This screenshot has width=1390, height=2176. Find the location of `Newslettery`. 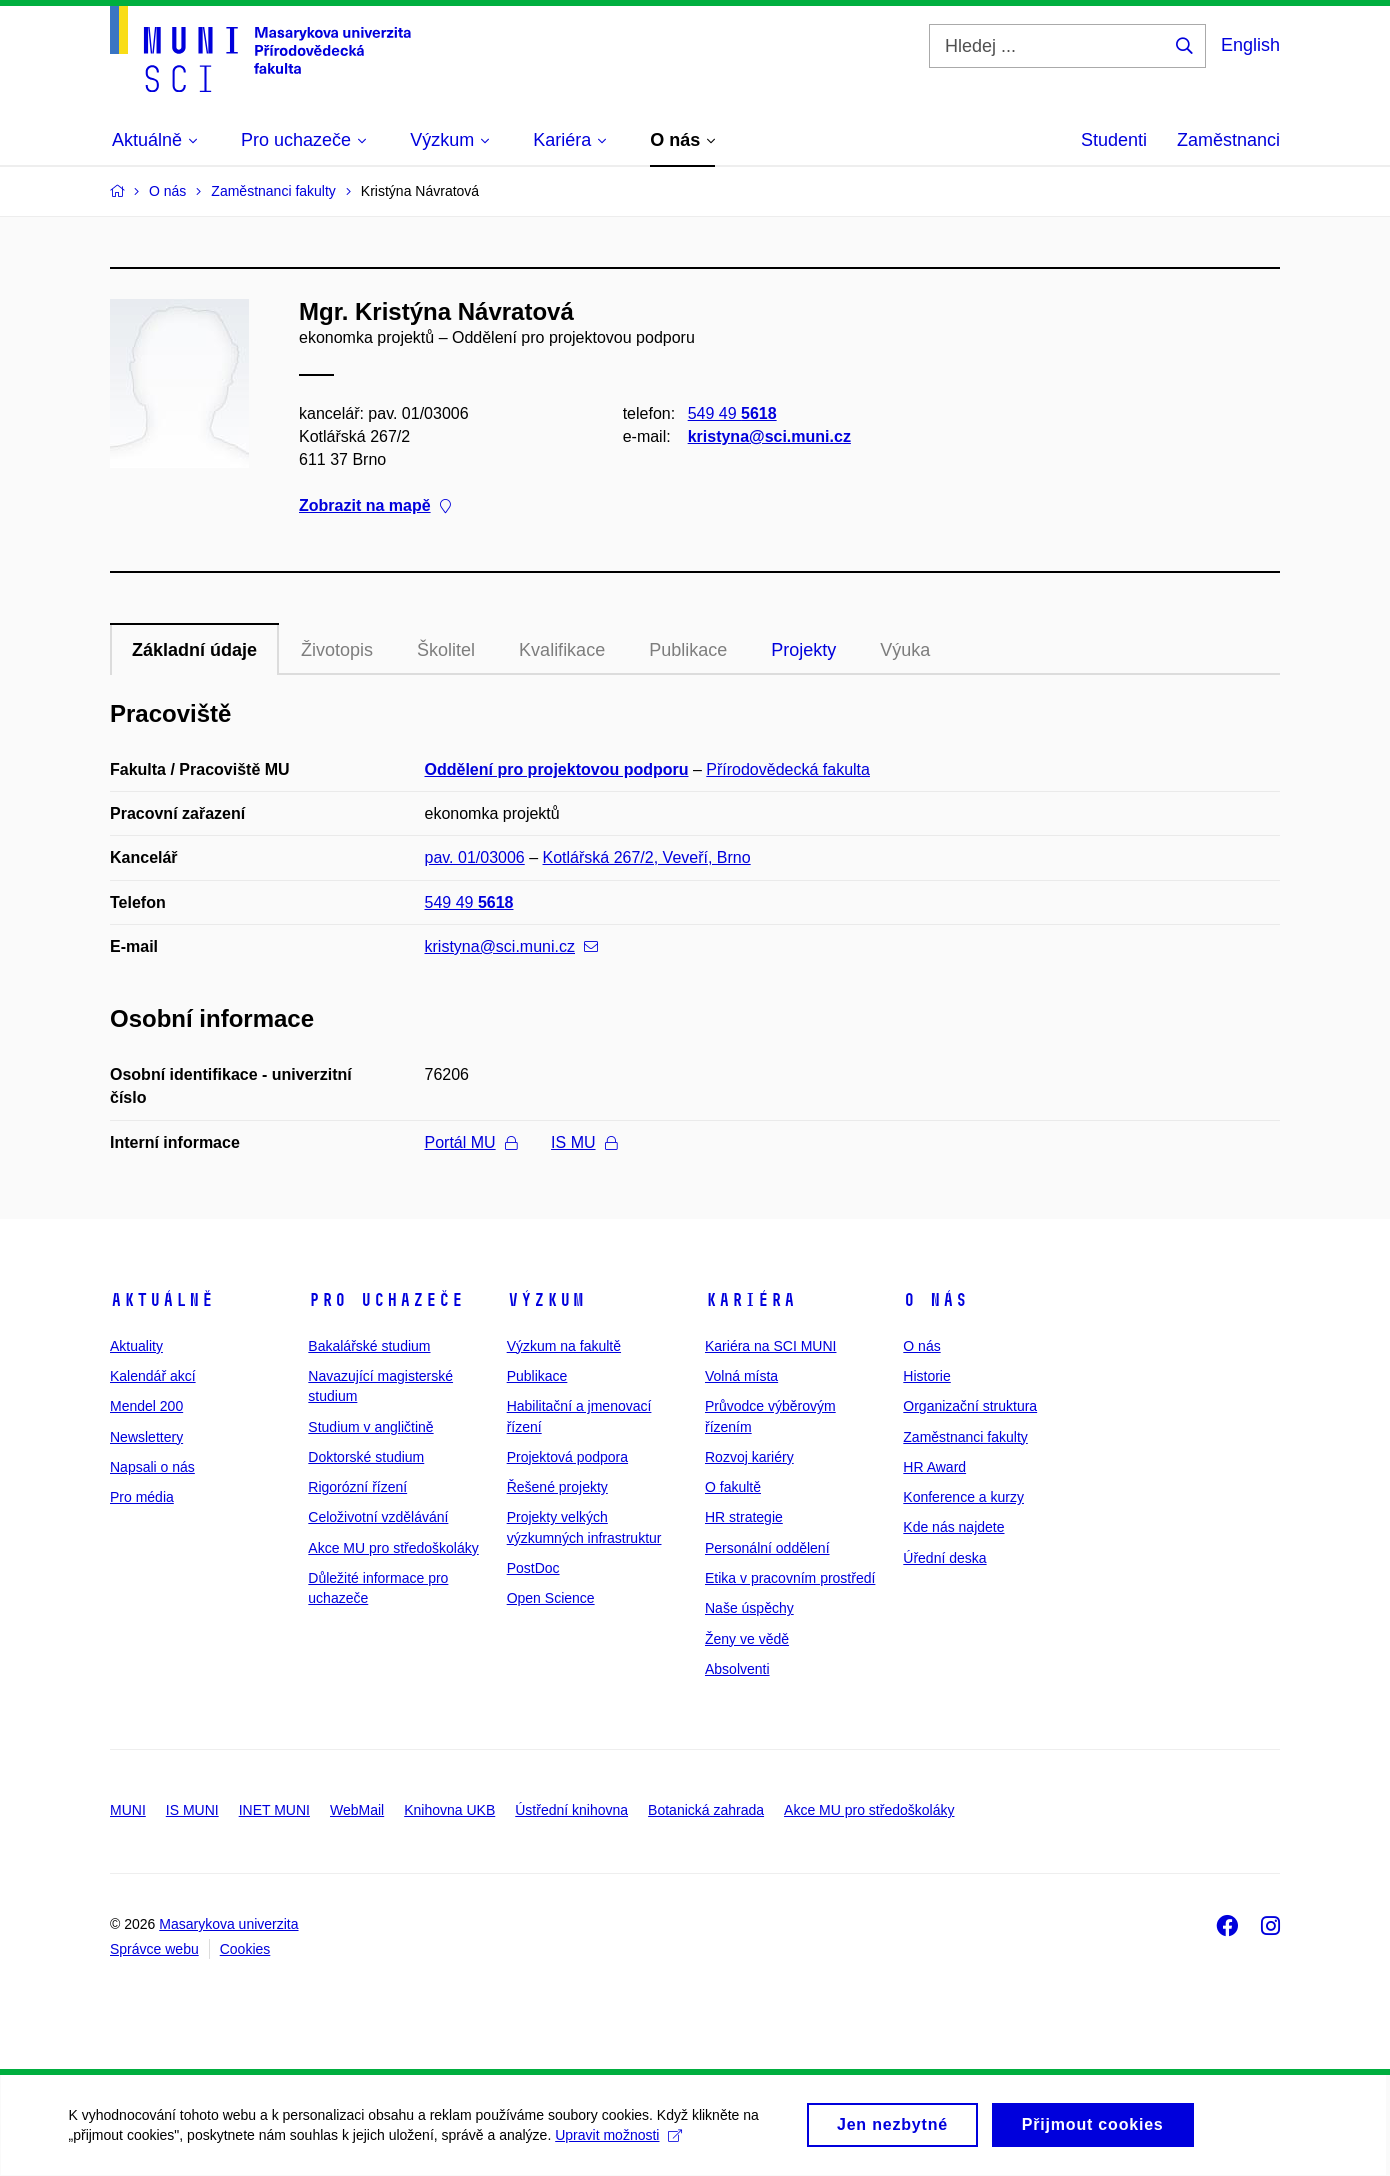

Newslettery is located at coordinates (146, 1437).